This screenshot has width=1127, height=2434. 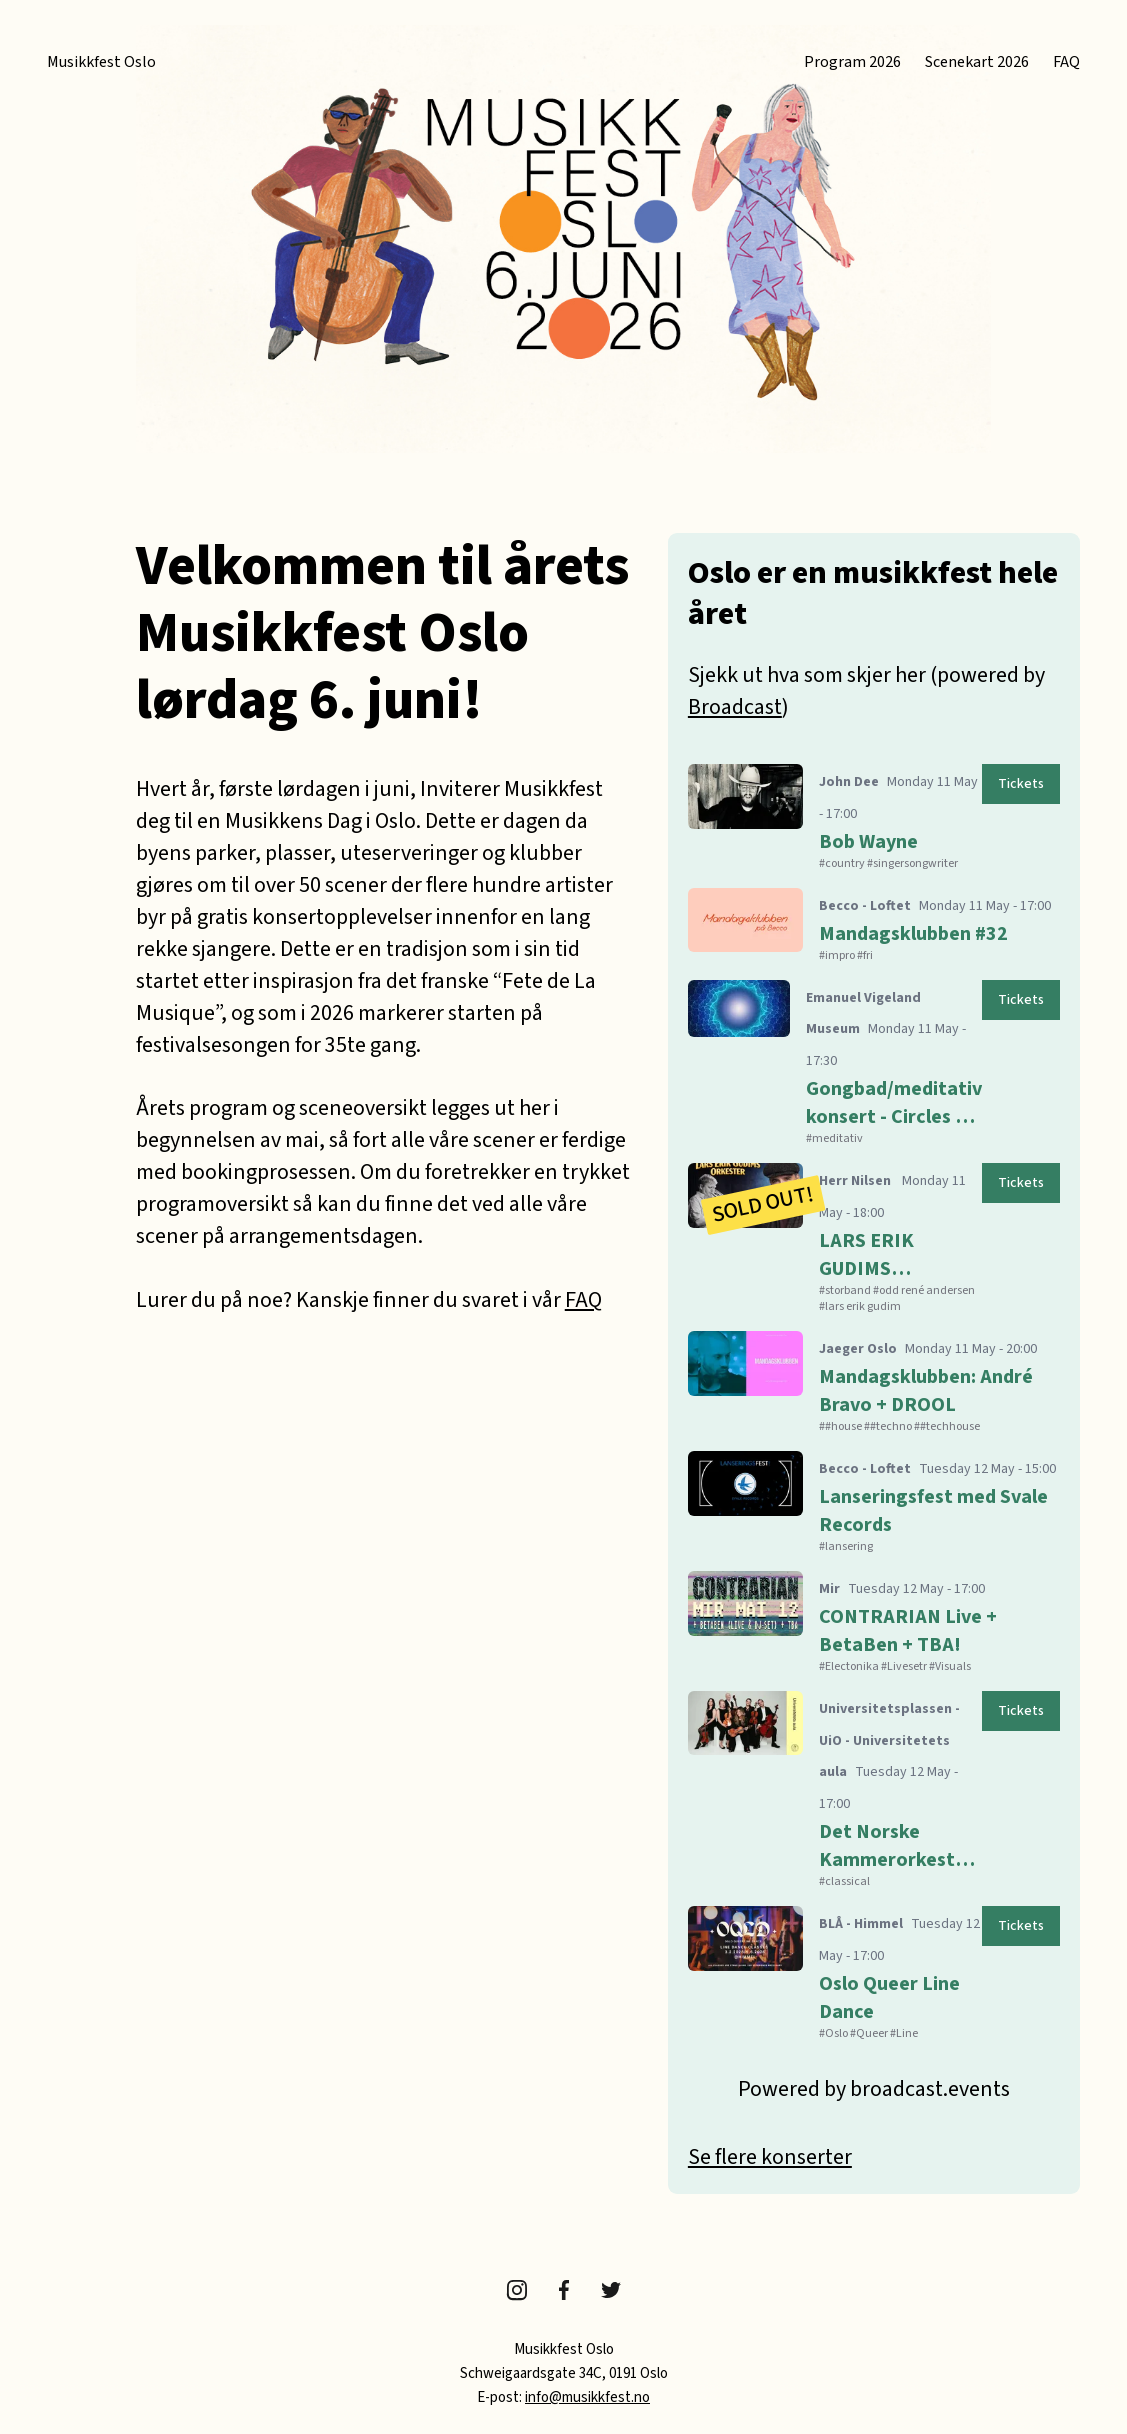 I want to click on [Open details for Mandagsklubben: André Bravo + DROOL], so click(x=874, y=1379).